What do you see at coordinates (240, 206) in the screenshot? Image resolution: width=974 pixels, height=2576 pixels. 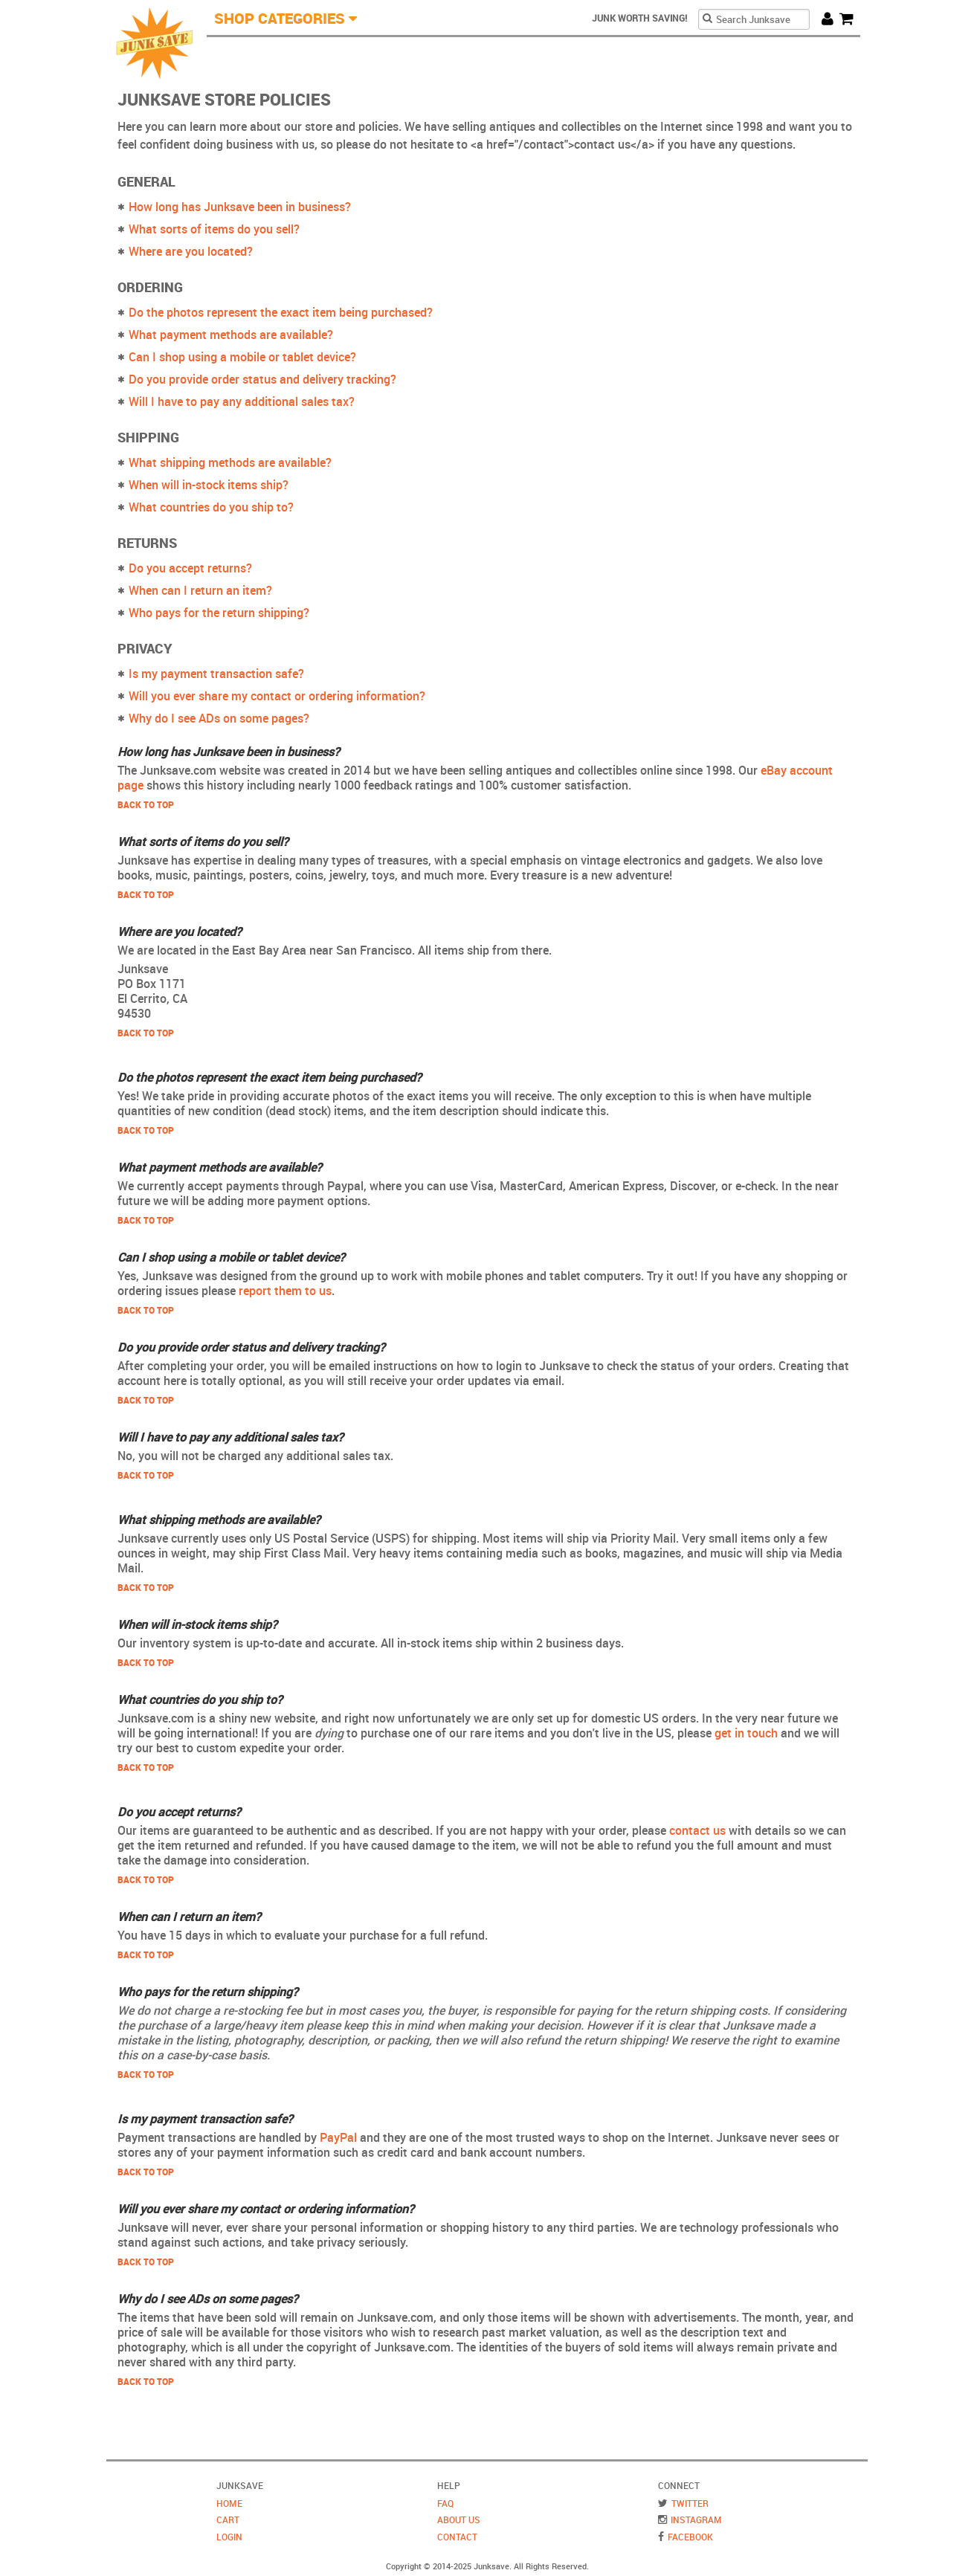 I see `How long has Junksave been in business?` at bounding box center [240, 206].